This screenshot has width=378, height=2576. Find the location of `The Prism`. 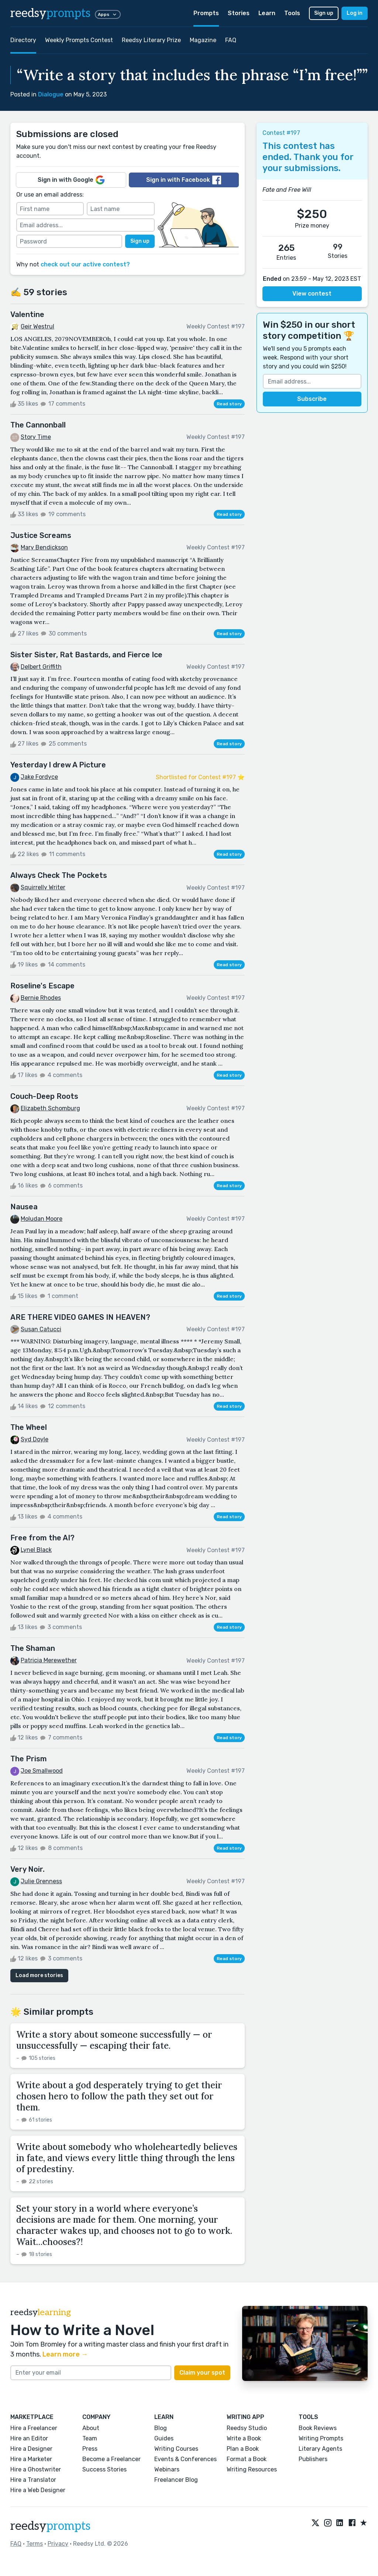

The Prism is located at coordinates (28, 1758).